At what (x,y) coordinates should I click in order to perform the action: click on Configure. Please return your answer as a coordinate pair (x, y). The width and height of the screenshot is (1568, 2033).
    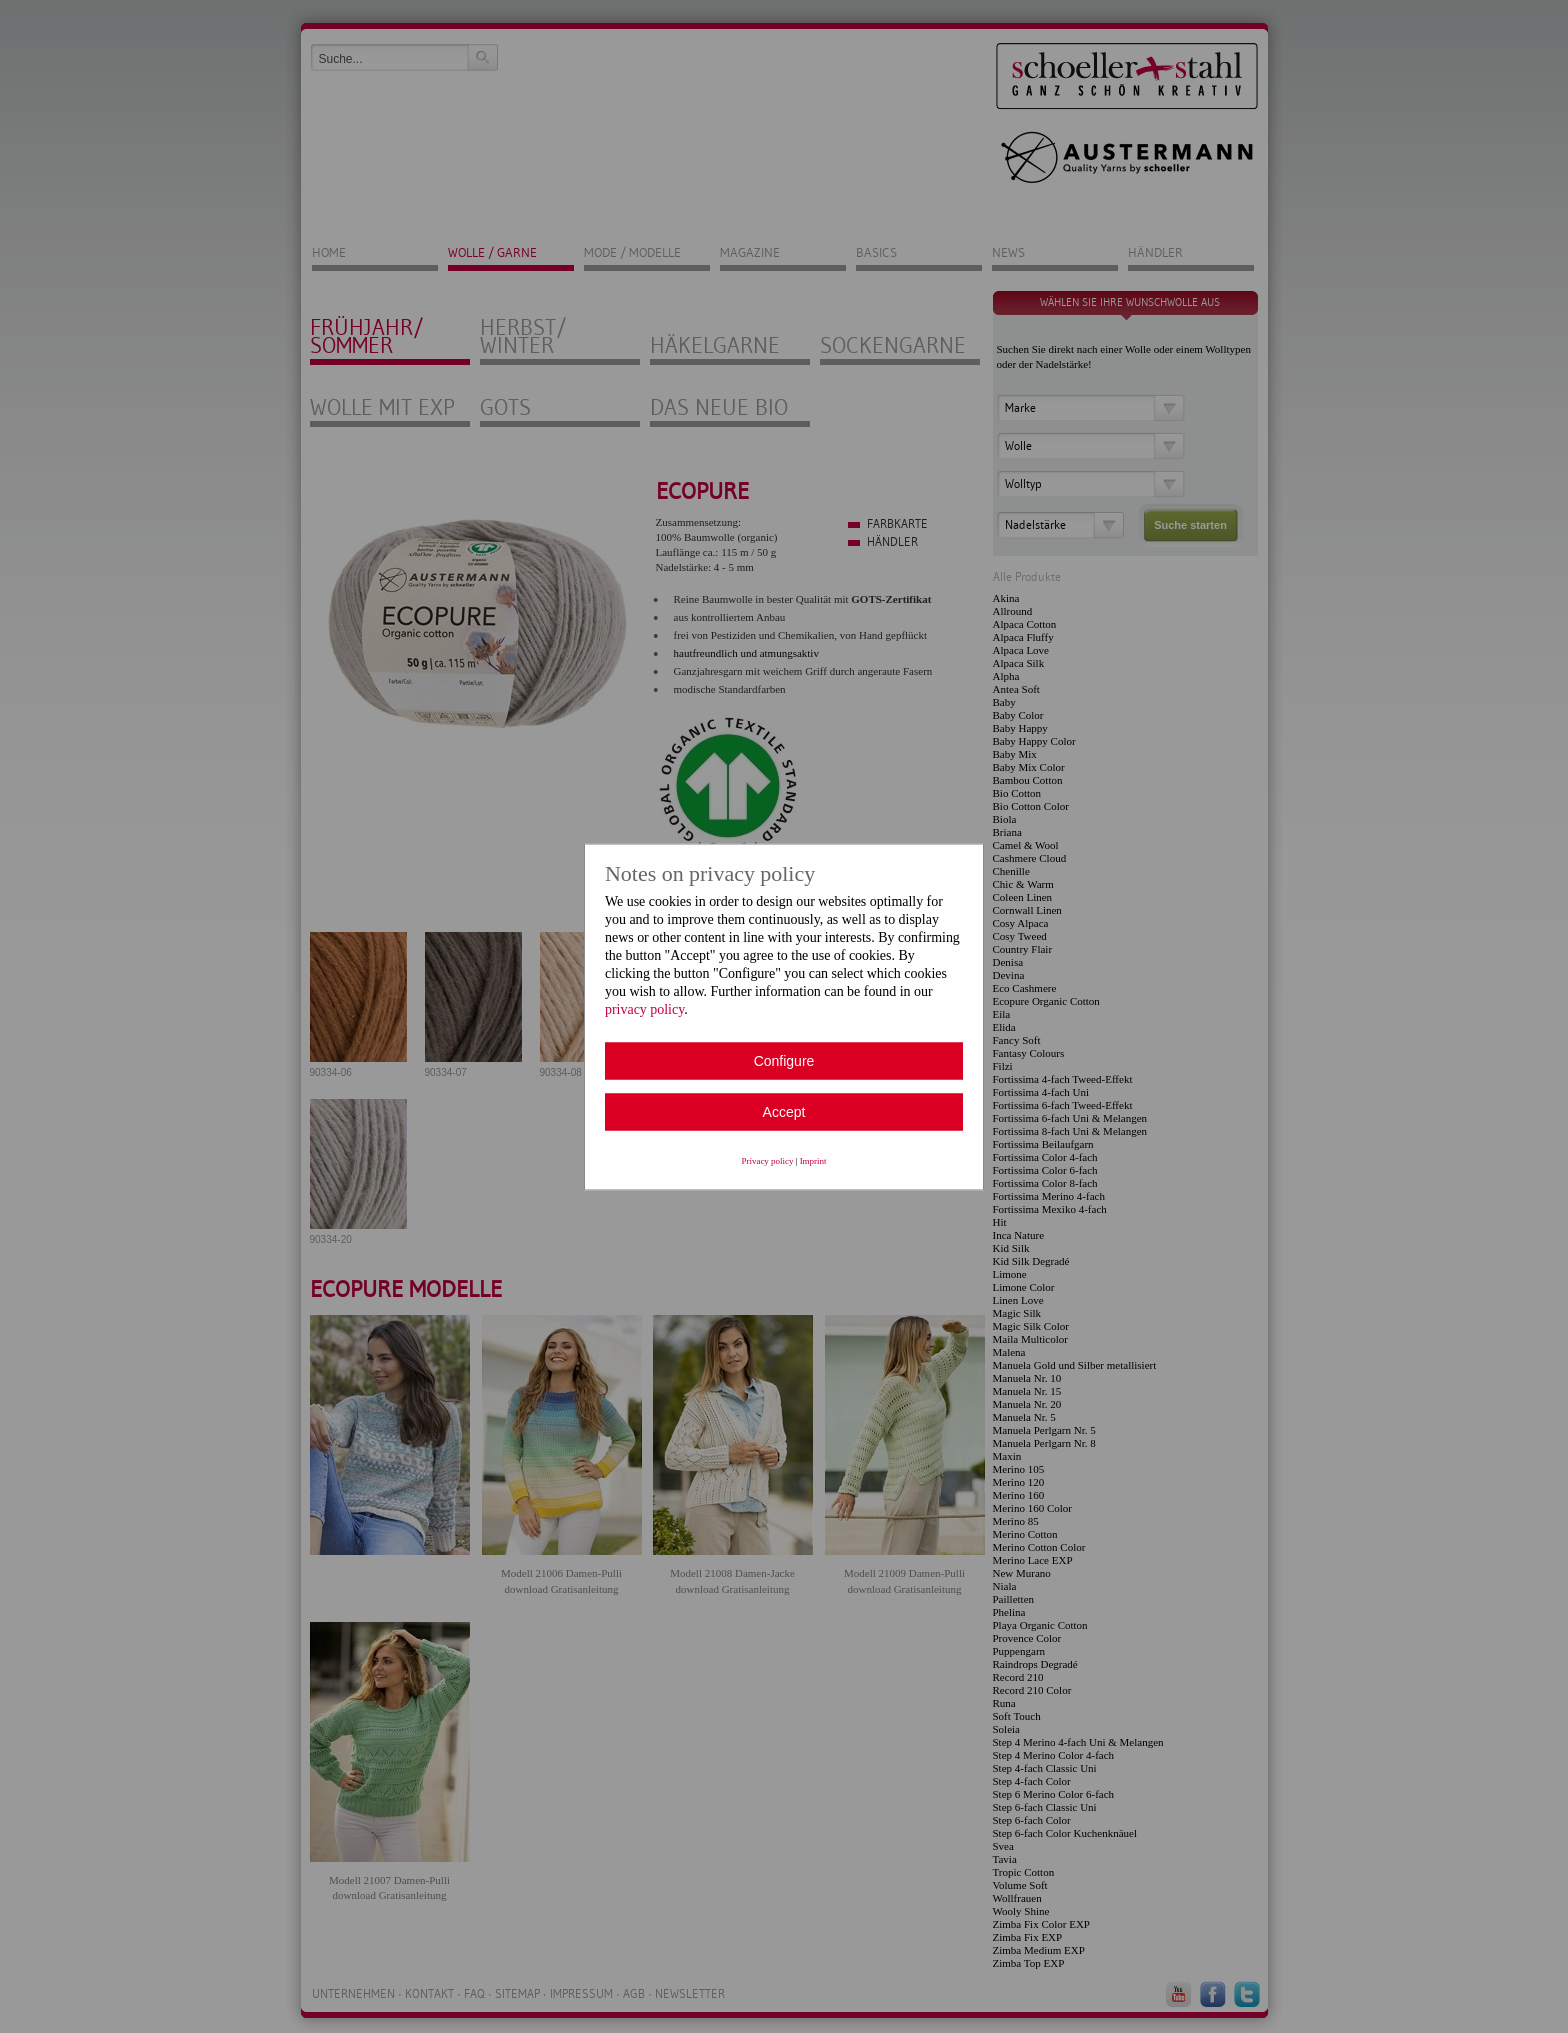
    Looking at the image, I should click on (784, 1060).